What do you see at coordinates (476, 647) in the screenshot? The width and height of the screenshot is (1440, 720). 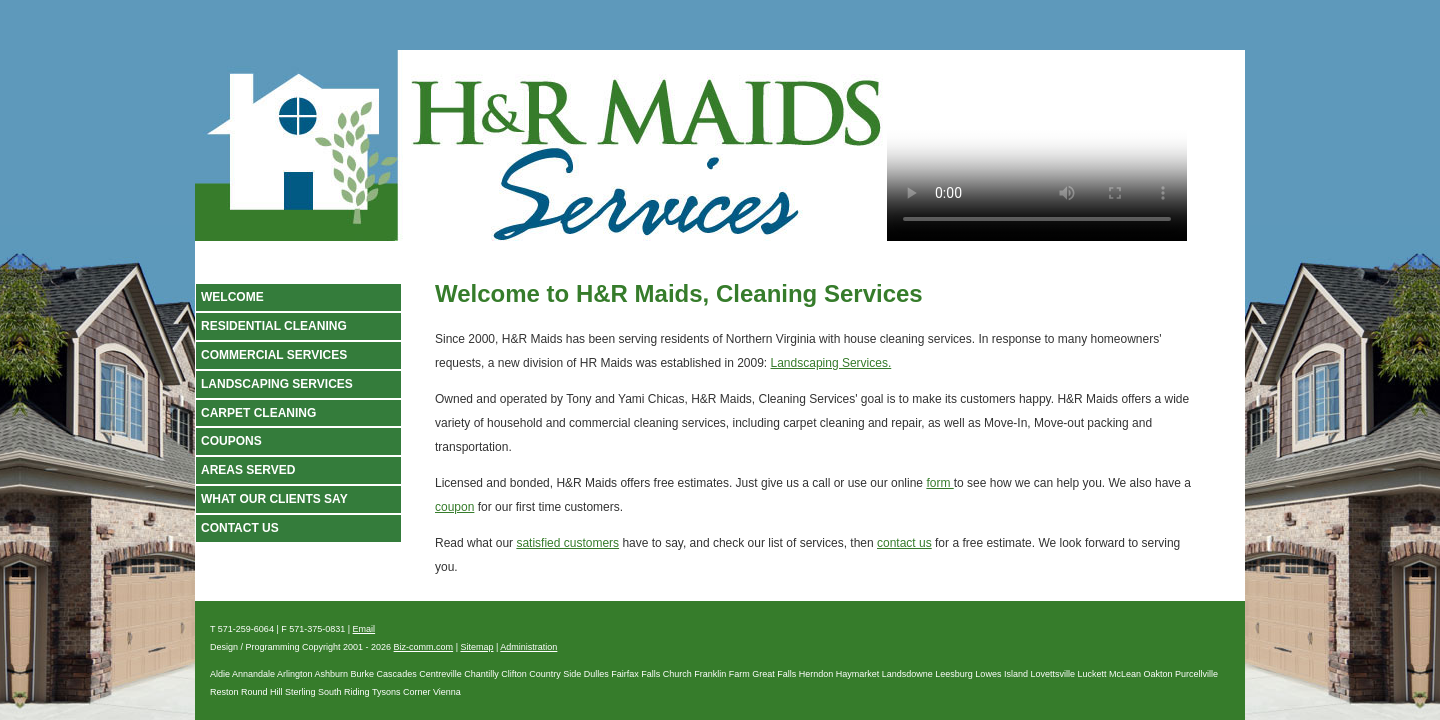 I see `Sitemap` at bounding box center [476, 647].